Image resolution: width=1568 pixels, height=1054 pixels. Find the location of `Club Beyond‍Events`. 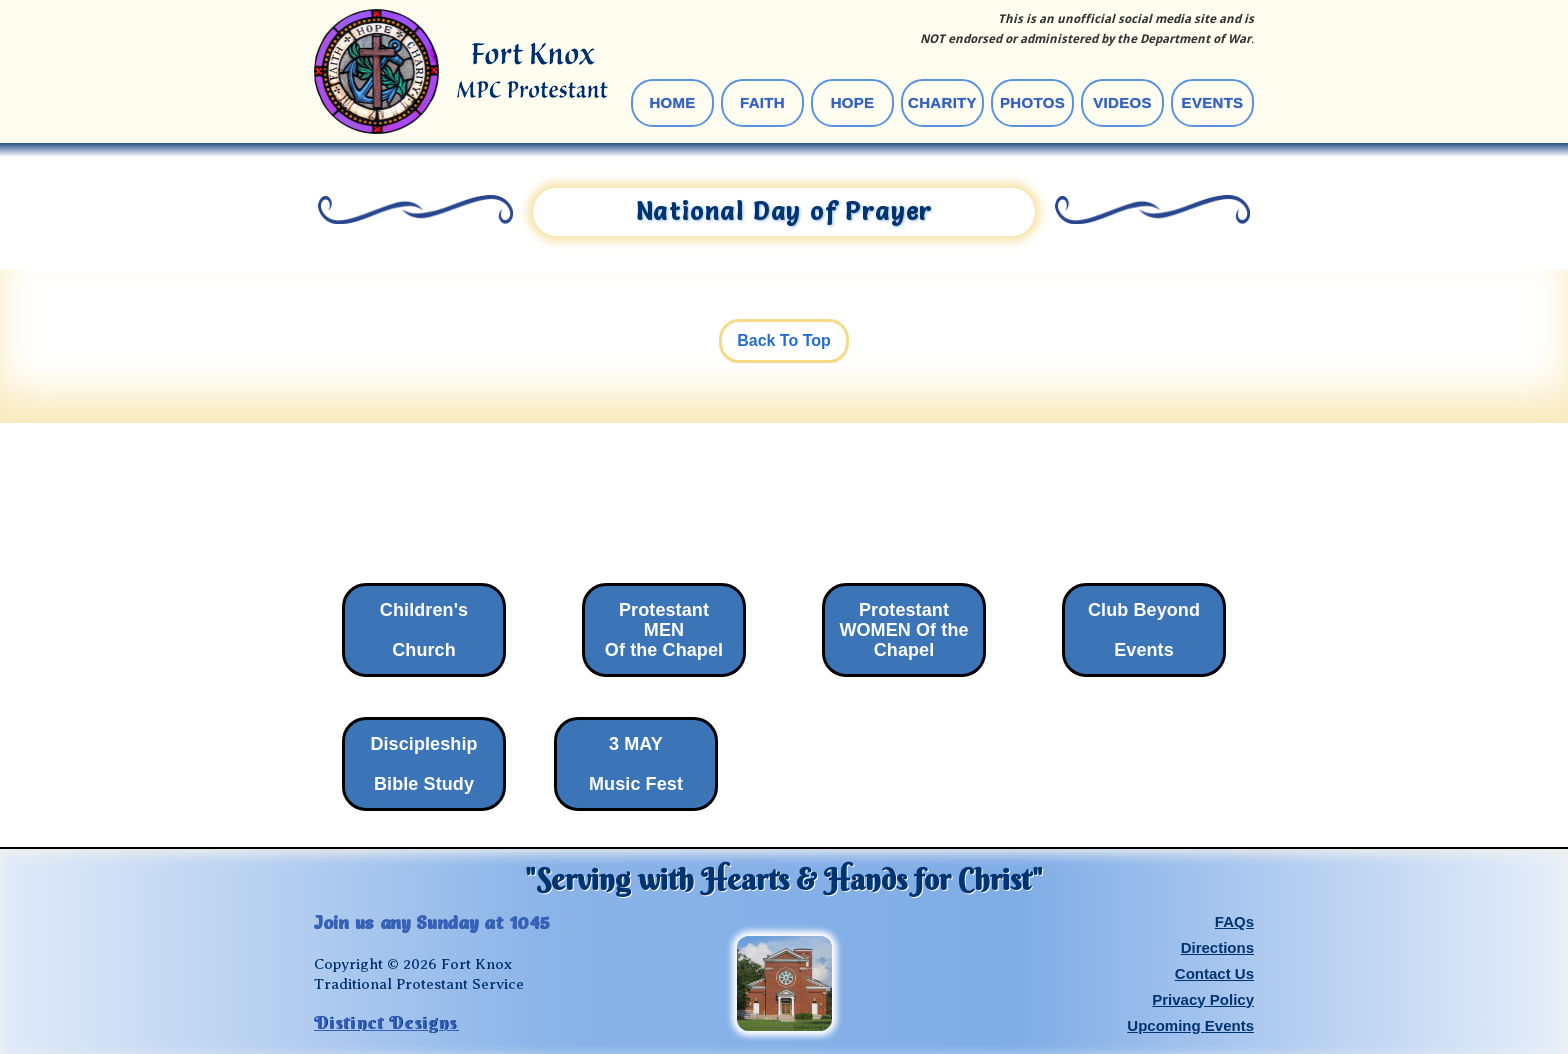

Club Beyond‍Events is located at coordinates (1144, 630).